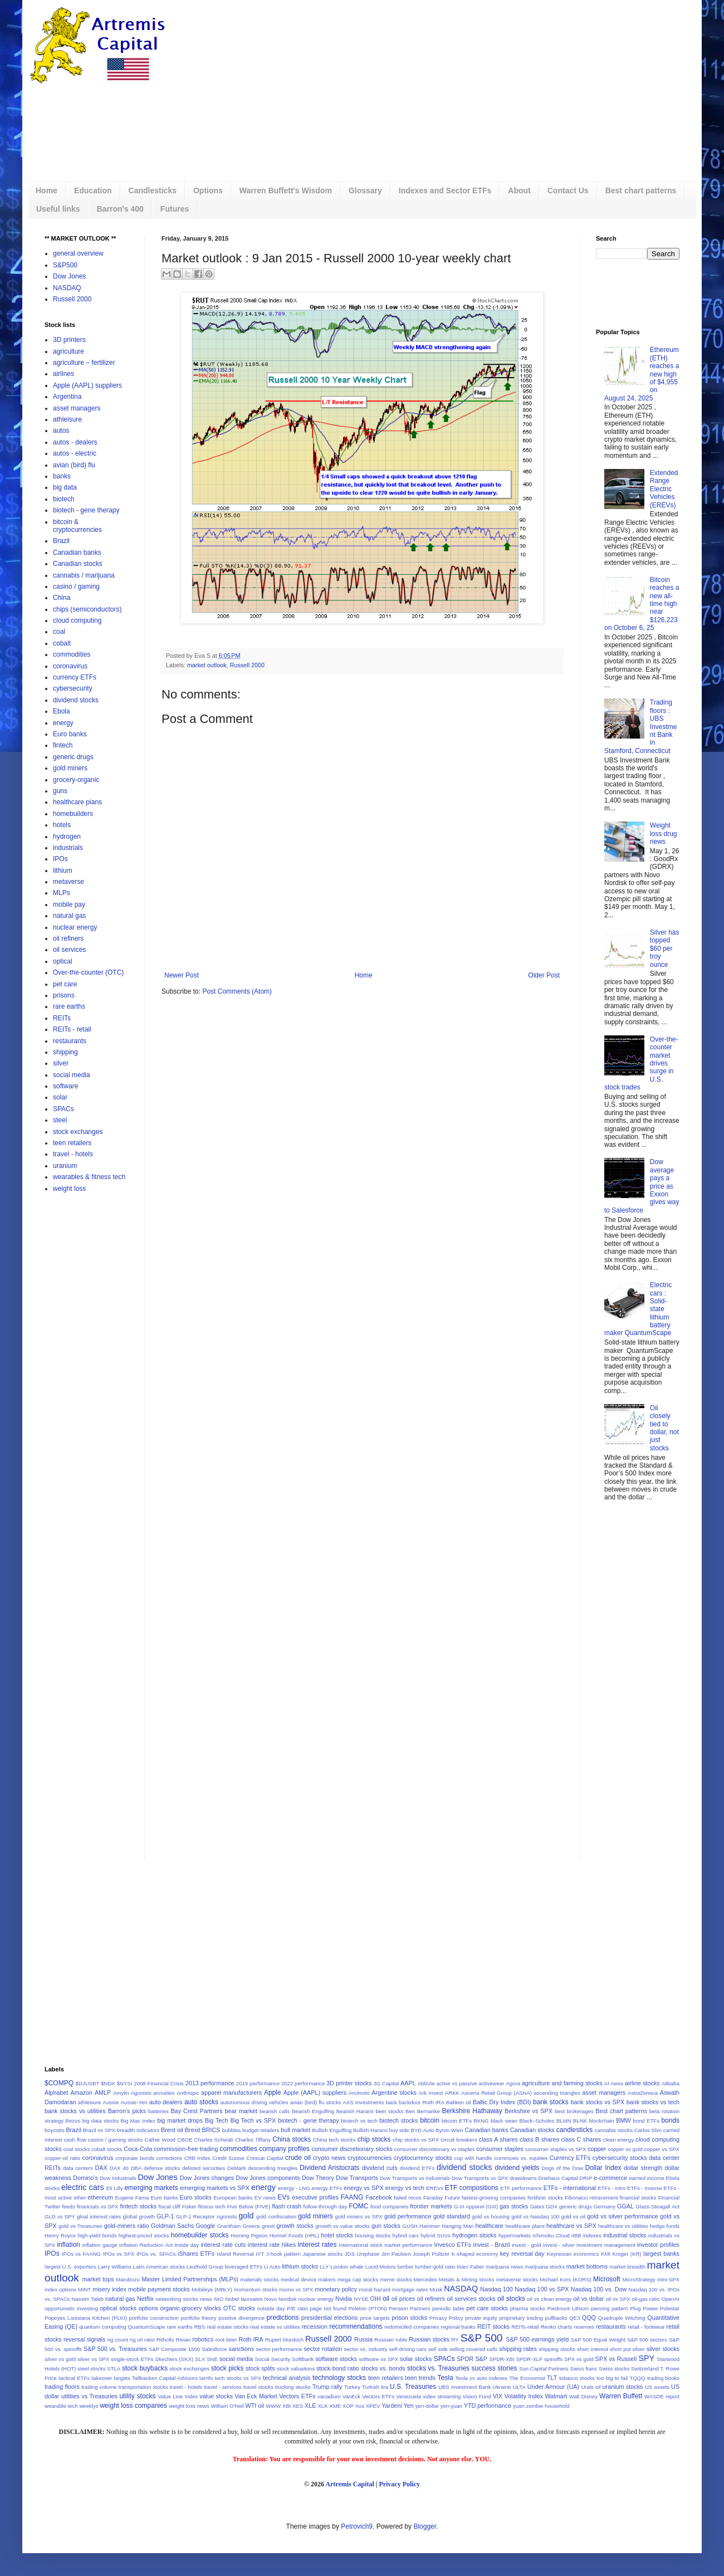 The height and width of the screenshot is (2576, 724). I want to click on XLK, so click(322, 2406).